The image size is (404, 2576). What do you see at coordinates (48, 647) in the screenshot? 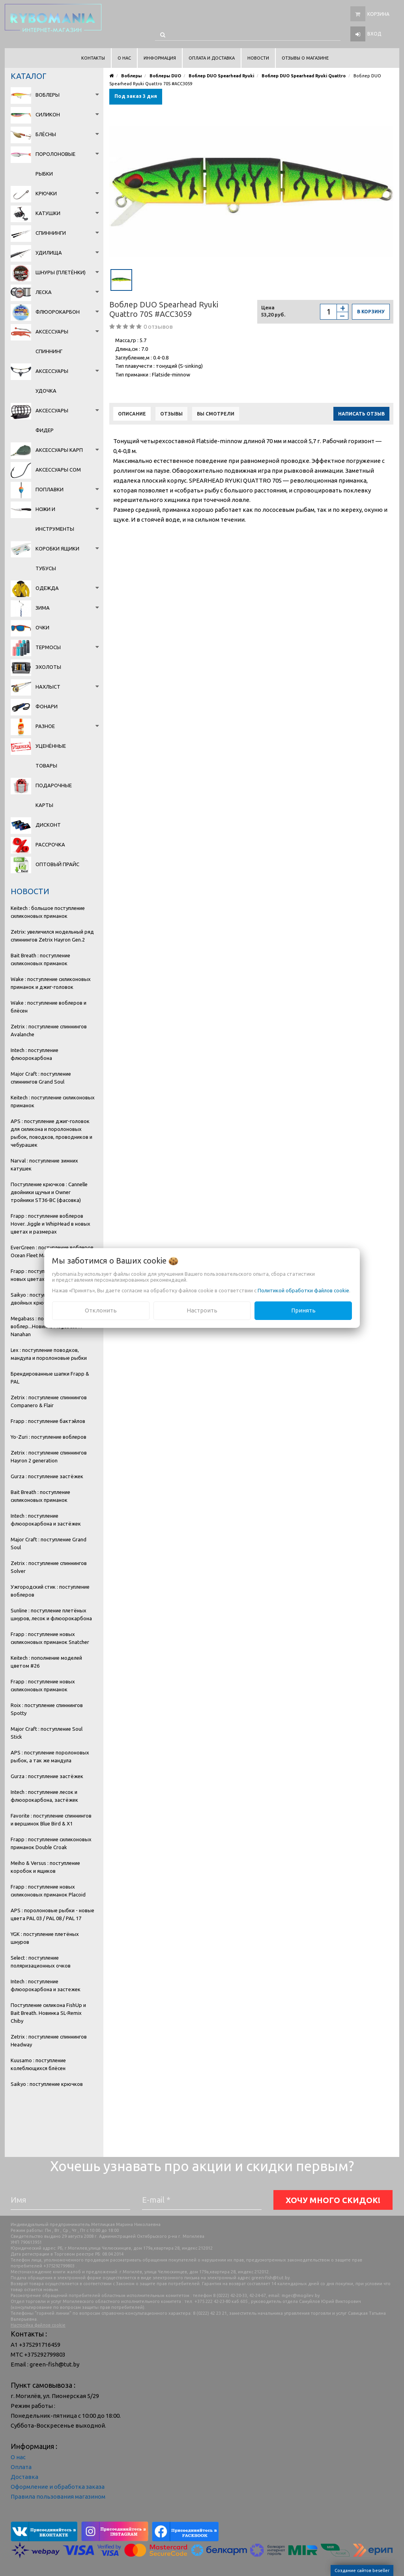
I see `Термосы` at bounding box center [48, 647].